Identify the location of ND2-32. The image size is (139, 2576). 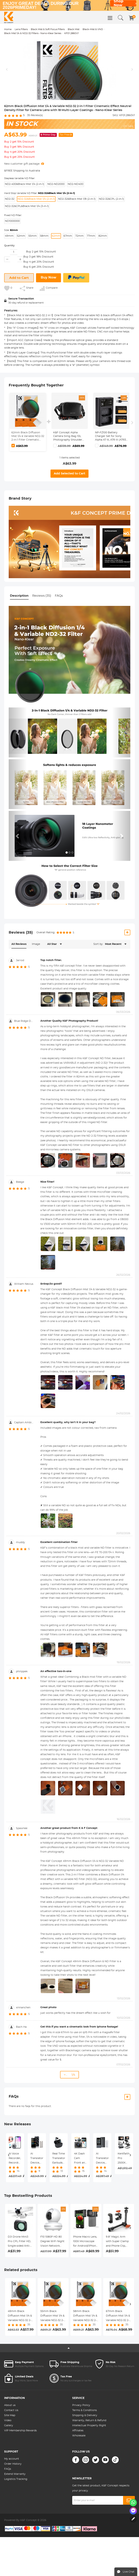
(9, 229).